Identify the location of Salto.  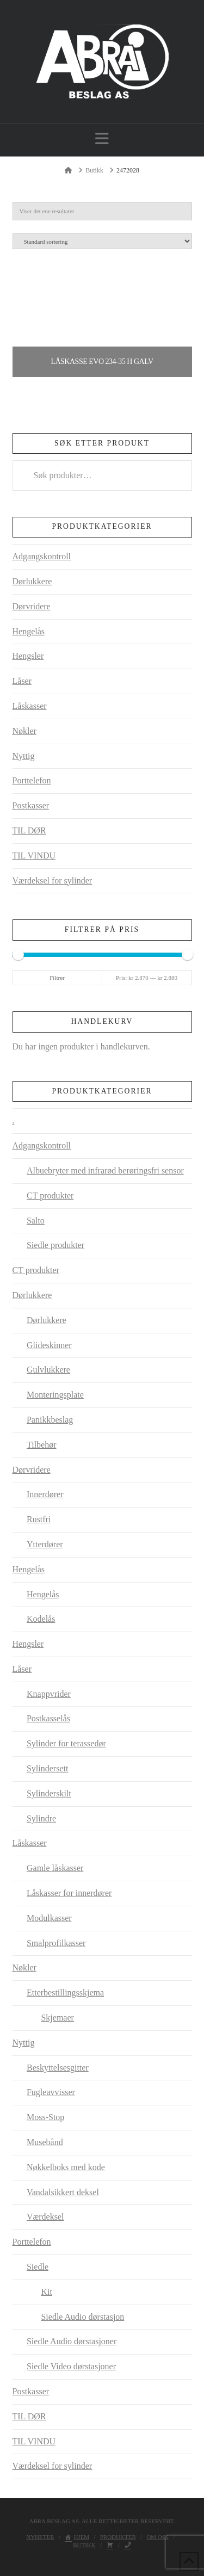
(36, 1220).